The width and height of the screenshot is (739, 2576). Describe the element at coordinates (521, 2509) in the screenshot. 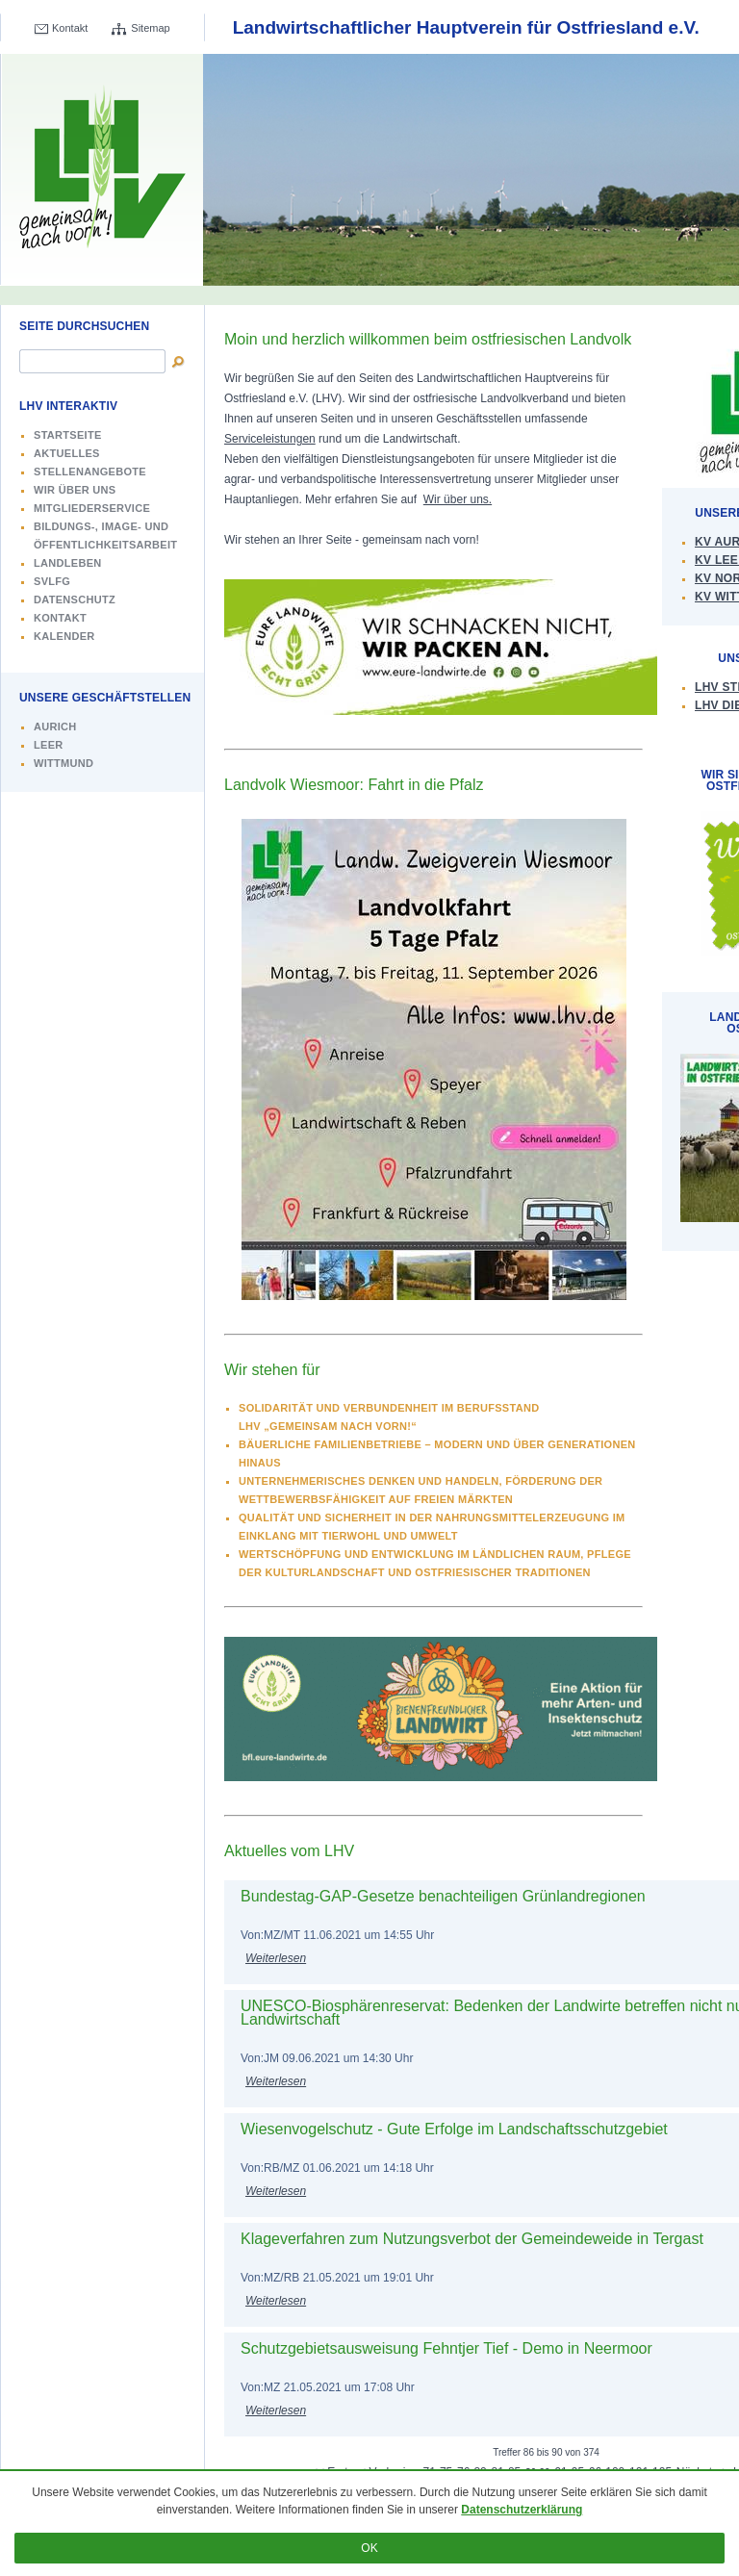

I see `Datenschutzerklärung` at that location.